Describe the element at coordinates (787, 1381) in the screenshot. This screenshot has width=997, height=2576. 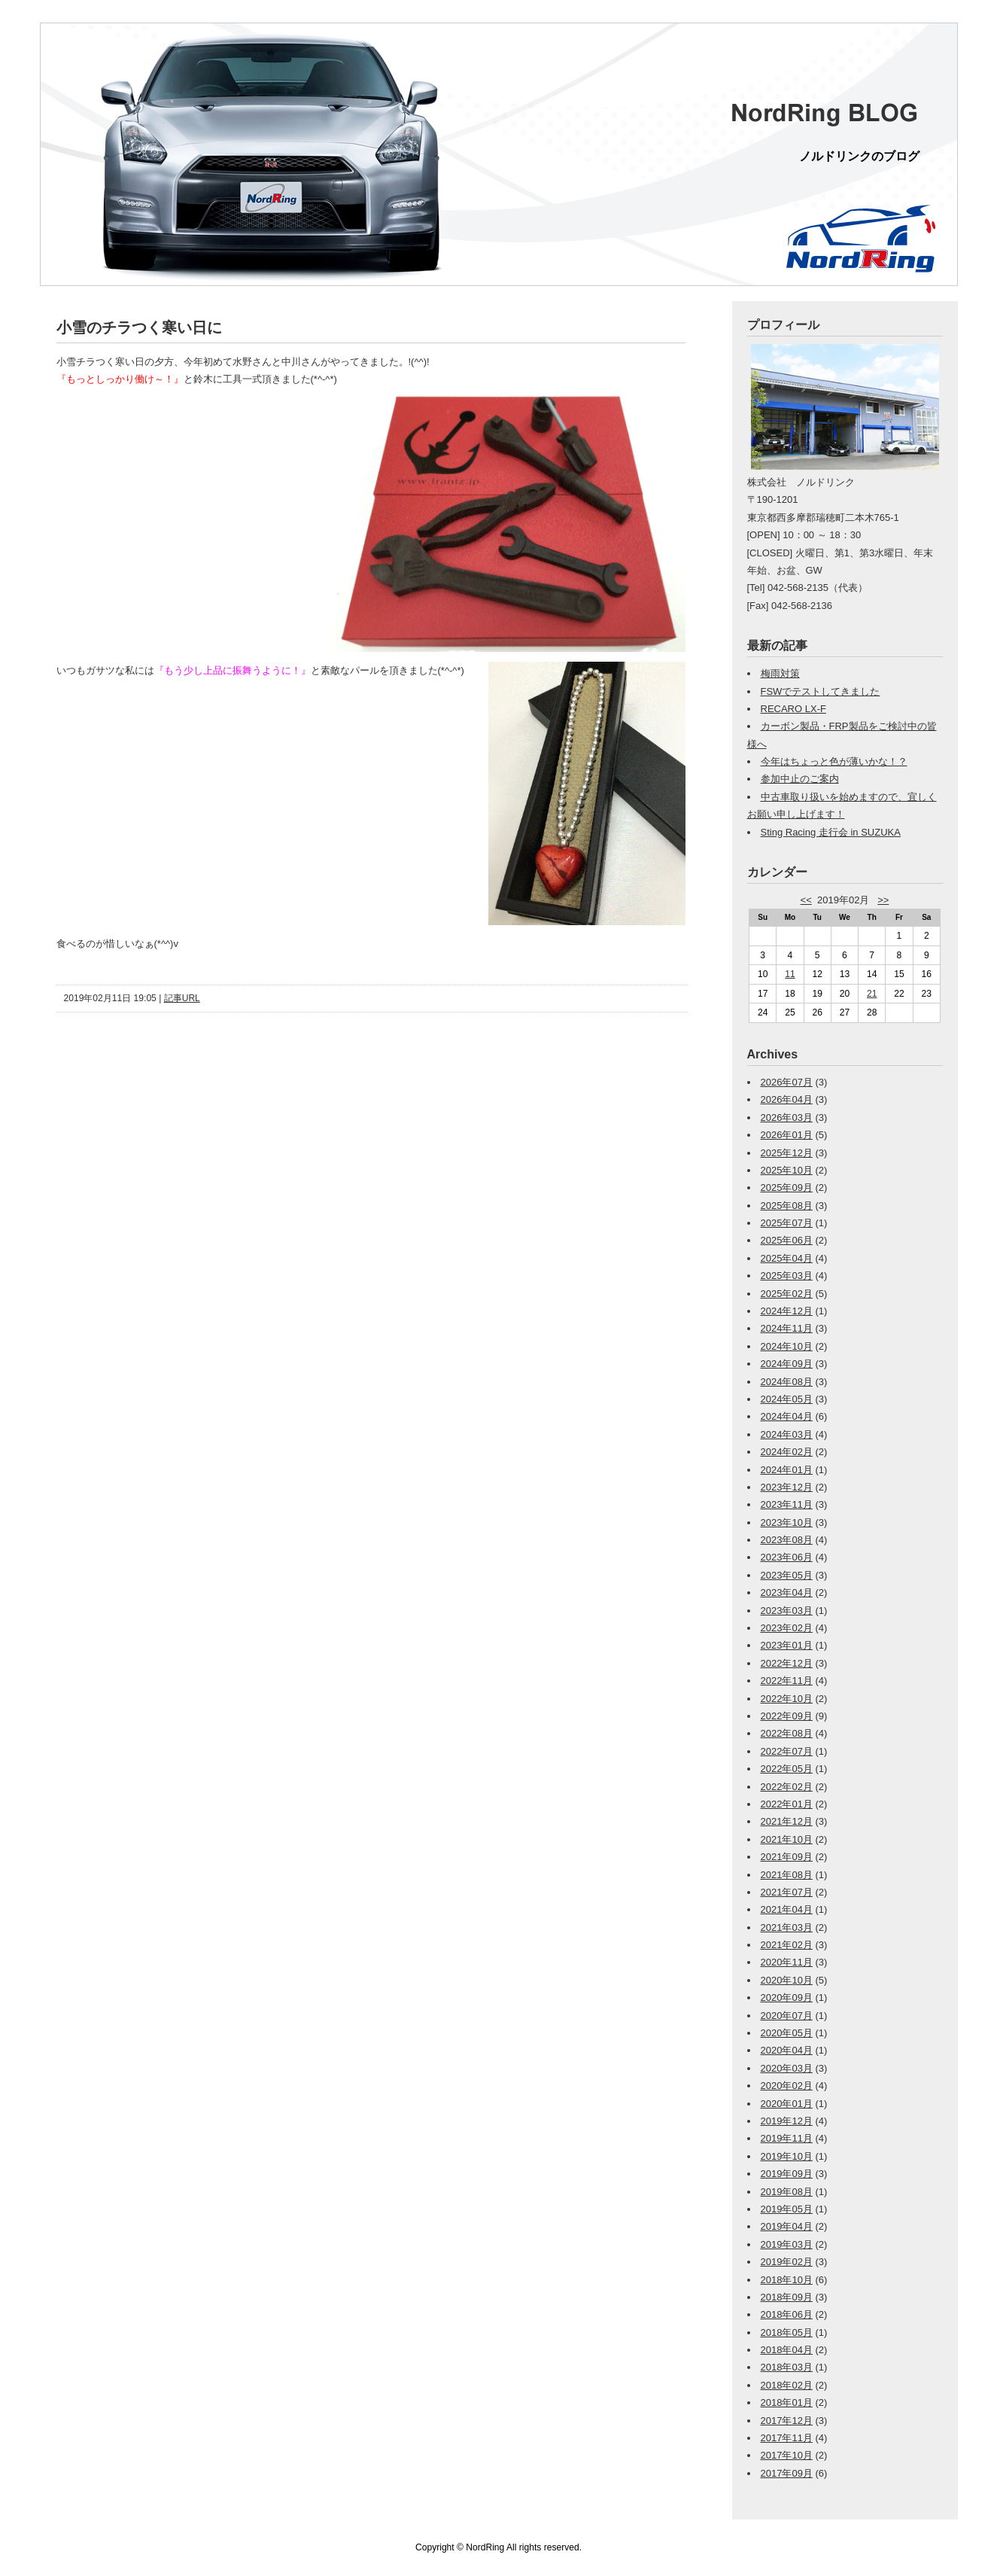
I see `2024年08月` at that location.